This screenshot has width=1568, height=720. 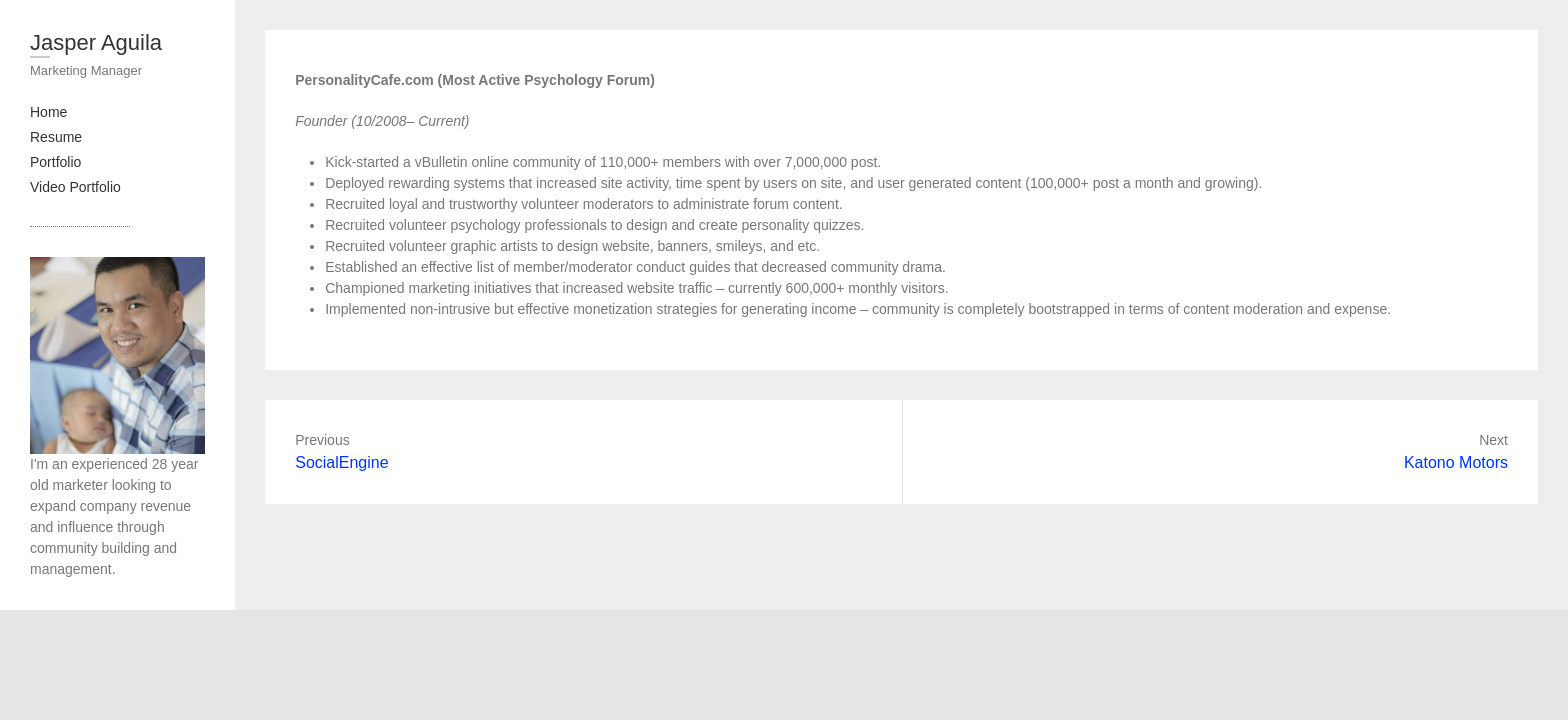 What do you see at coordinates (55, 162) in the screenshot?
I see `Portfolio` at bounding box center [55, 162].